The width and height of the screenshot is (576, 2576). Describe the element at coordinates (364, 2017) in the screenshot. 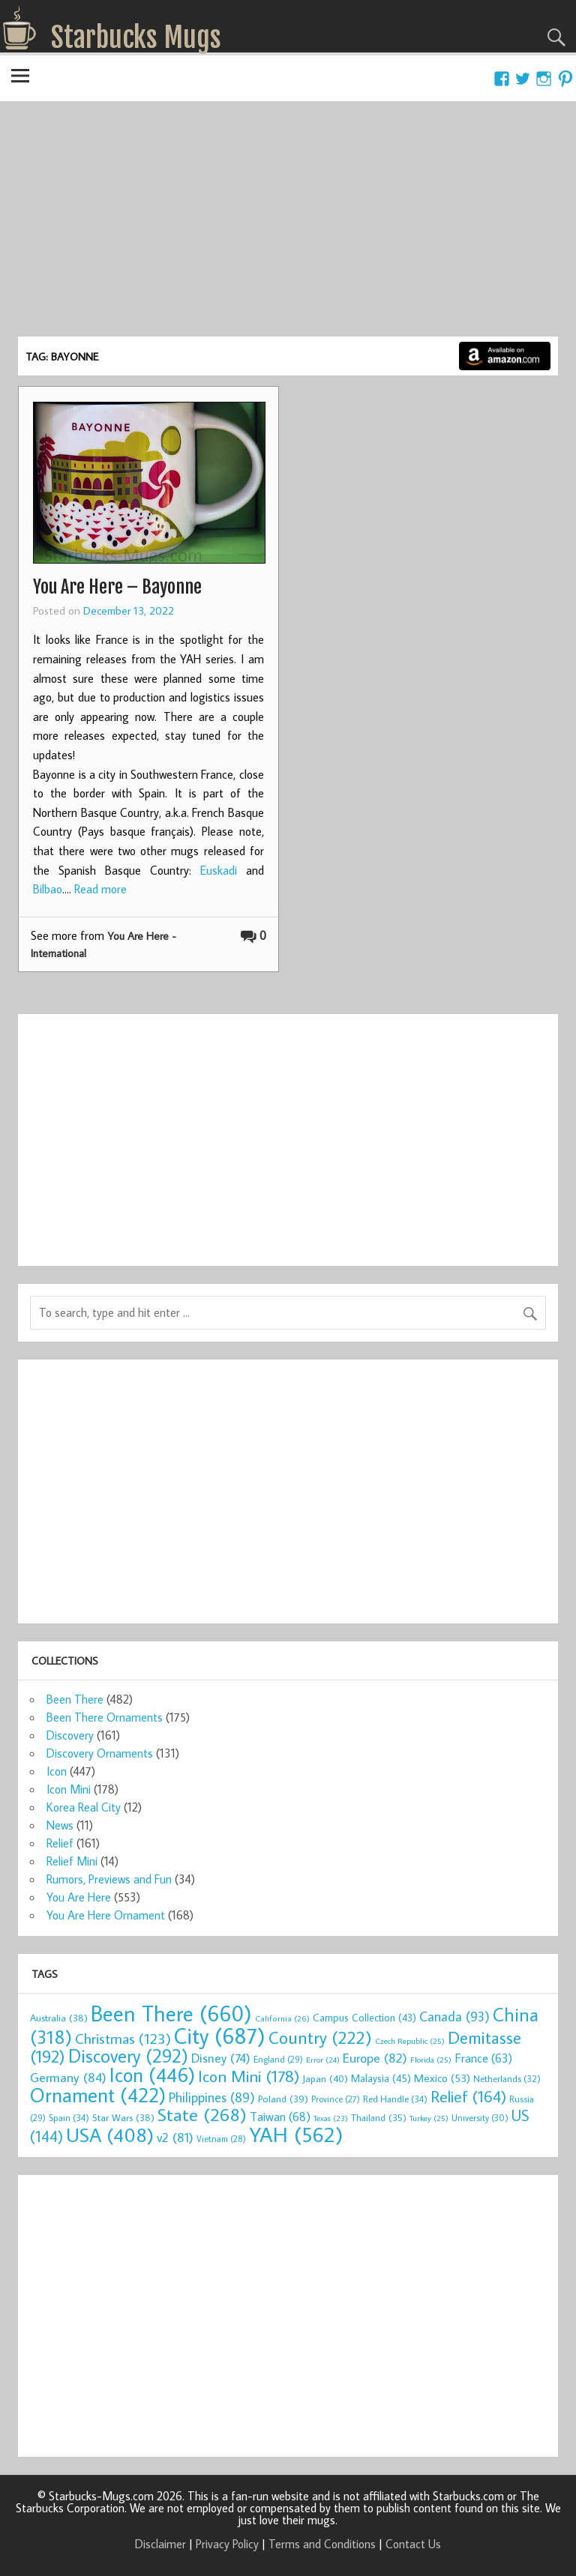

I see `Campus Collection [Campus Collection (43 items)]` at that location.